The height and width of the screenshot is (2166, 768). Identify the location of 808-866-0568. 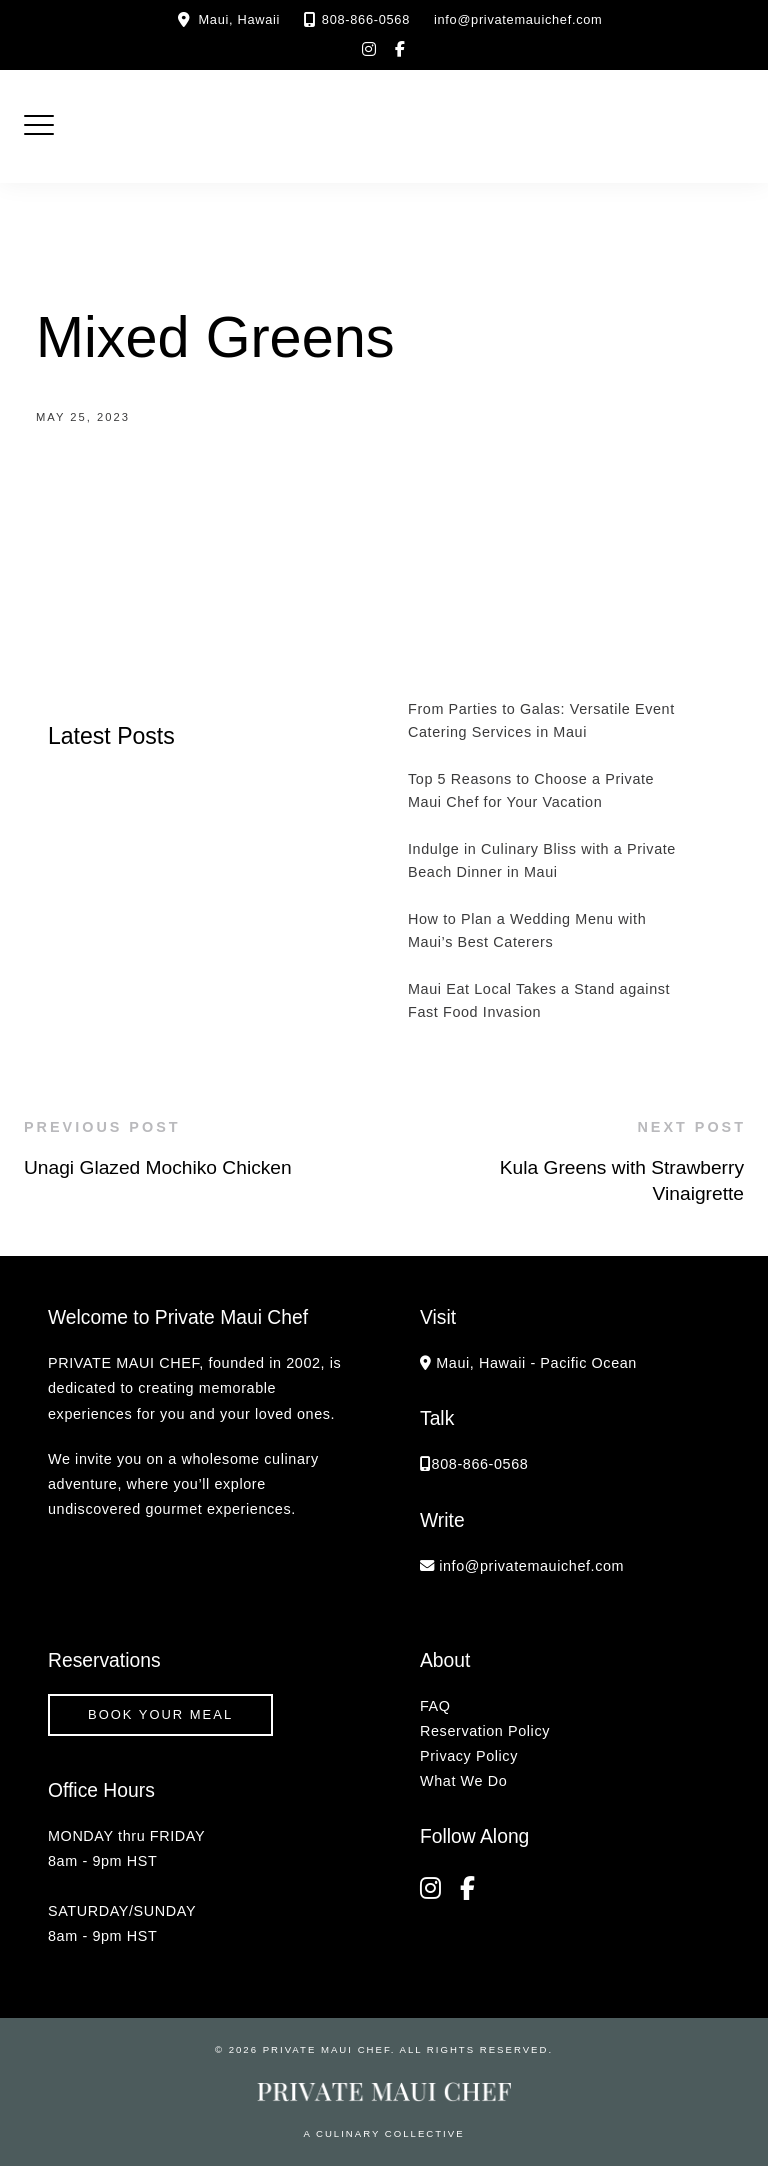
(366, 19).